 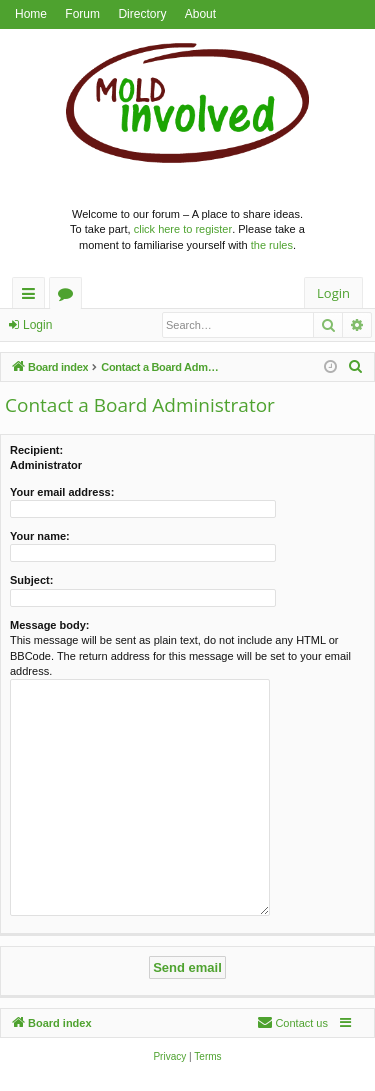 What do you see at coordinates (49, 625) in the screenshot?
I see `Message body:` at bounding box center [49, 625].